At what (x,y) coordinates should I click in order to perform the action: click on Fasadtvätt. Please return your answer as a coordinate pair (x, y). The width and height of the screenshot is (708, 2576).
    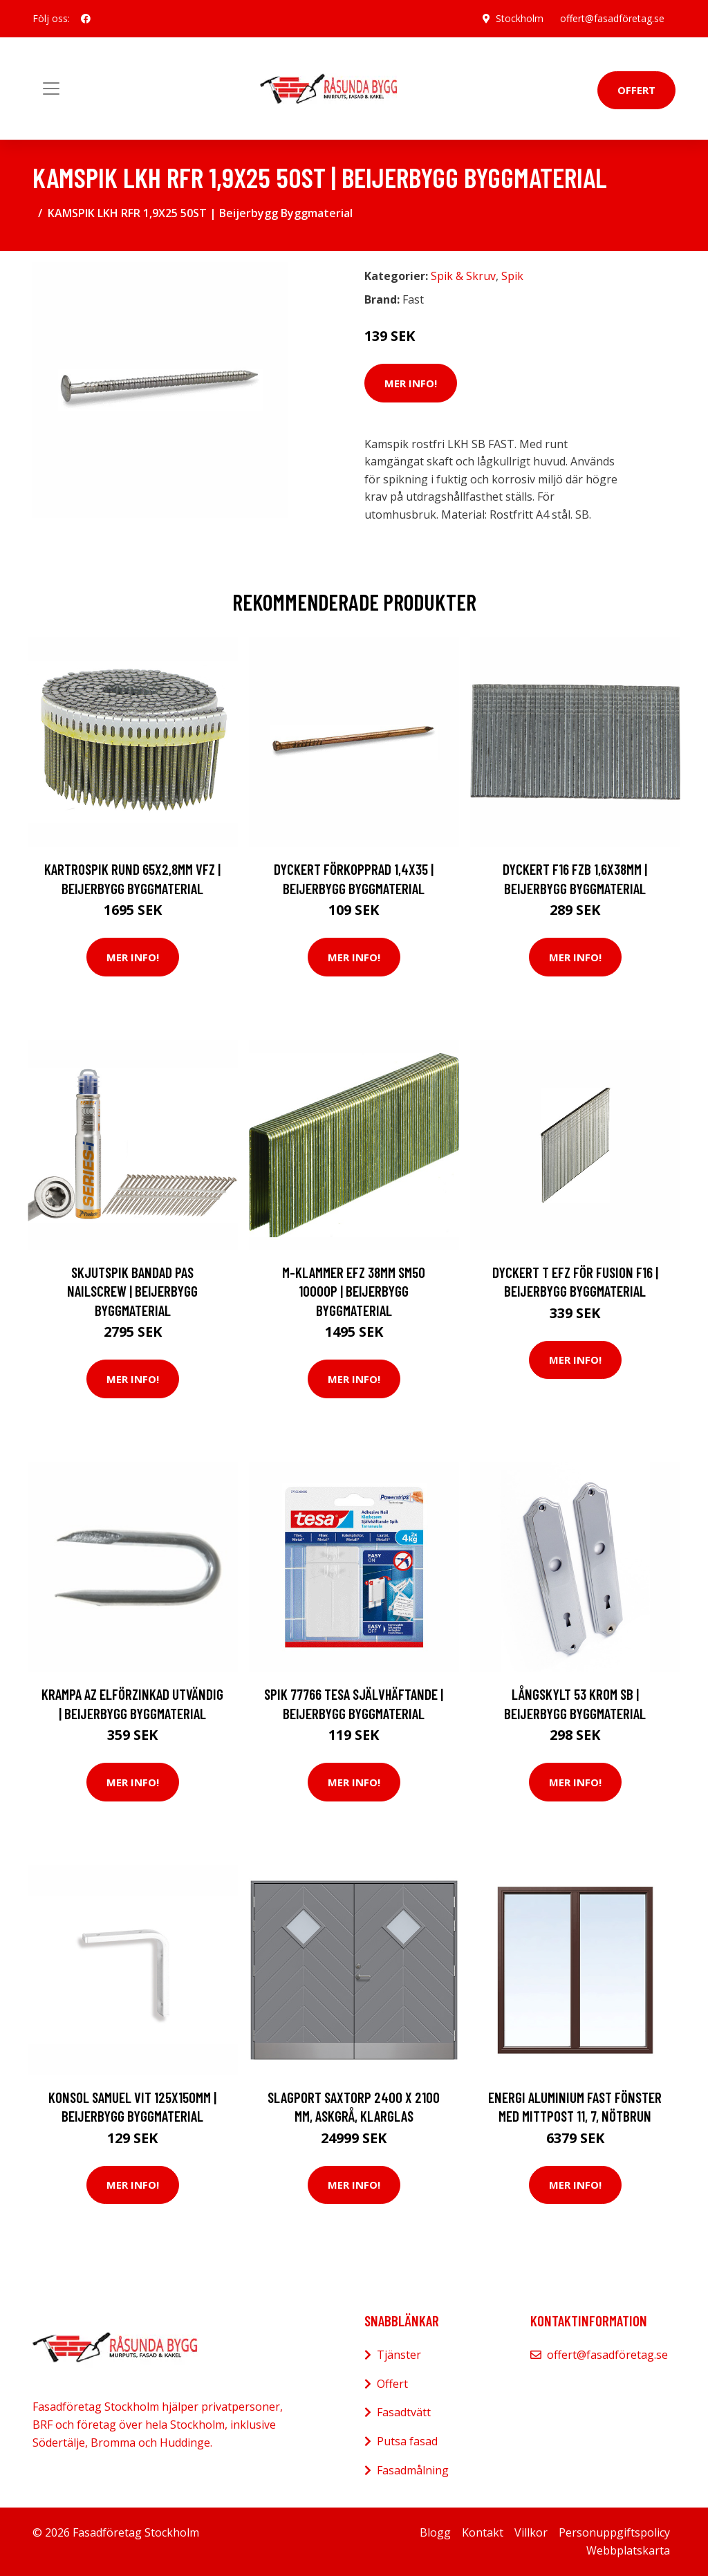
    Looking at the image, I should click on (404, 2412).